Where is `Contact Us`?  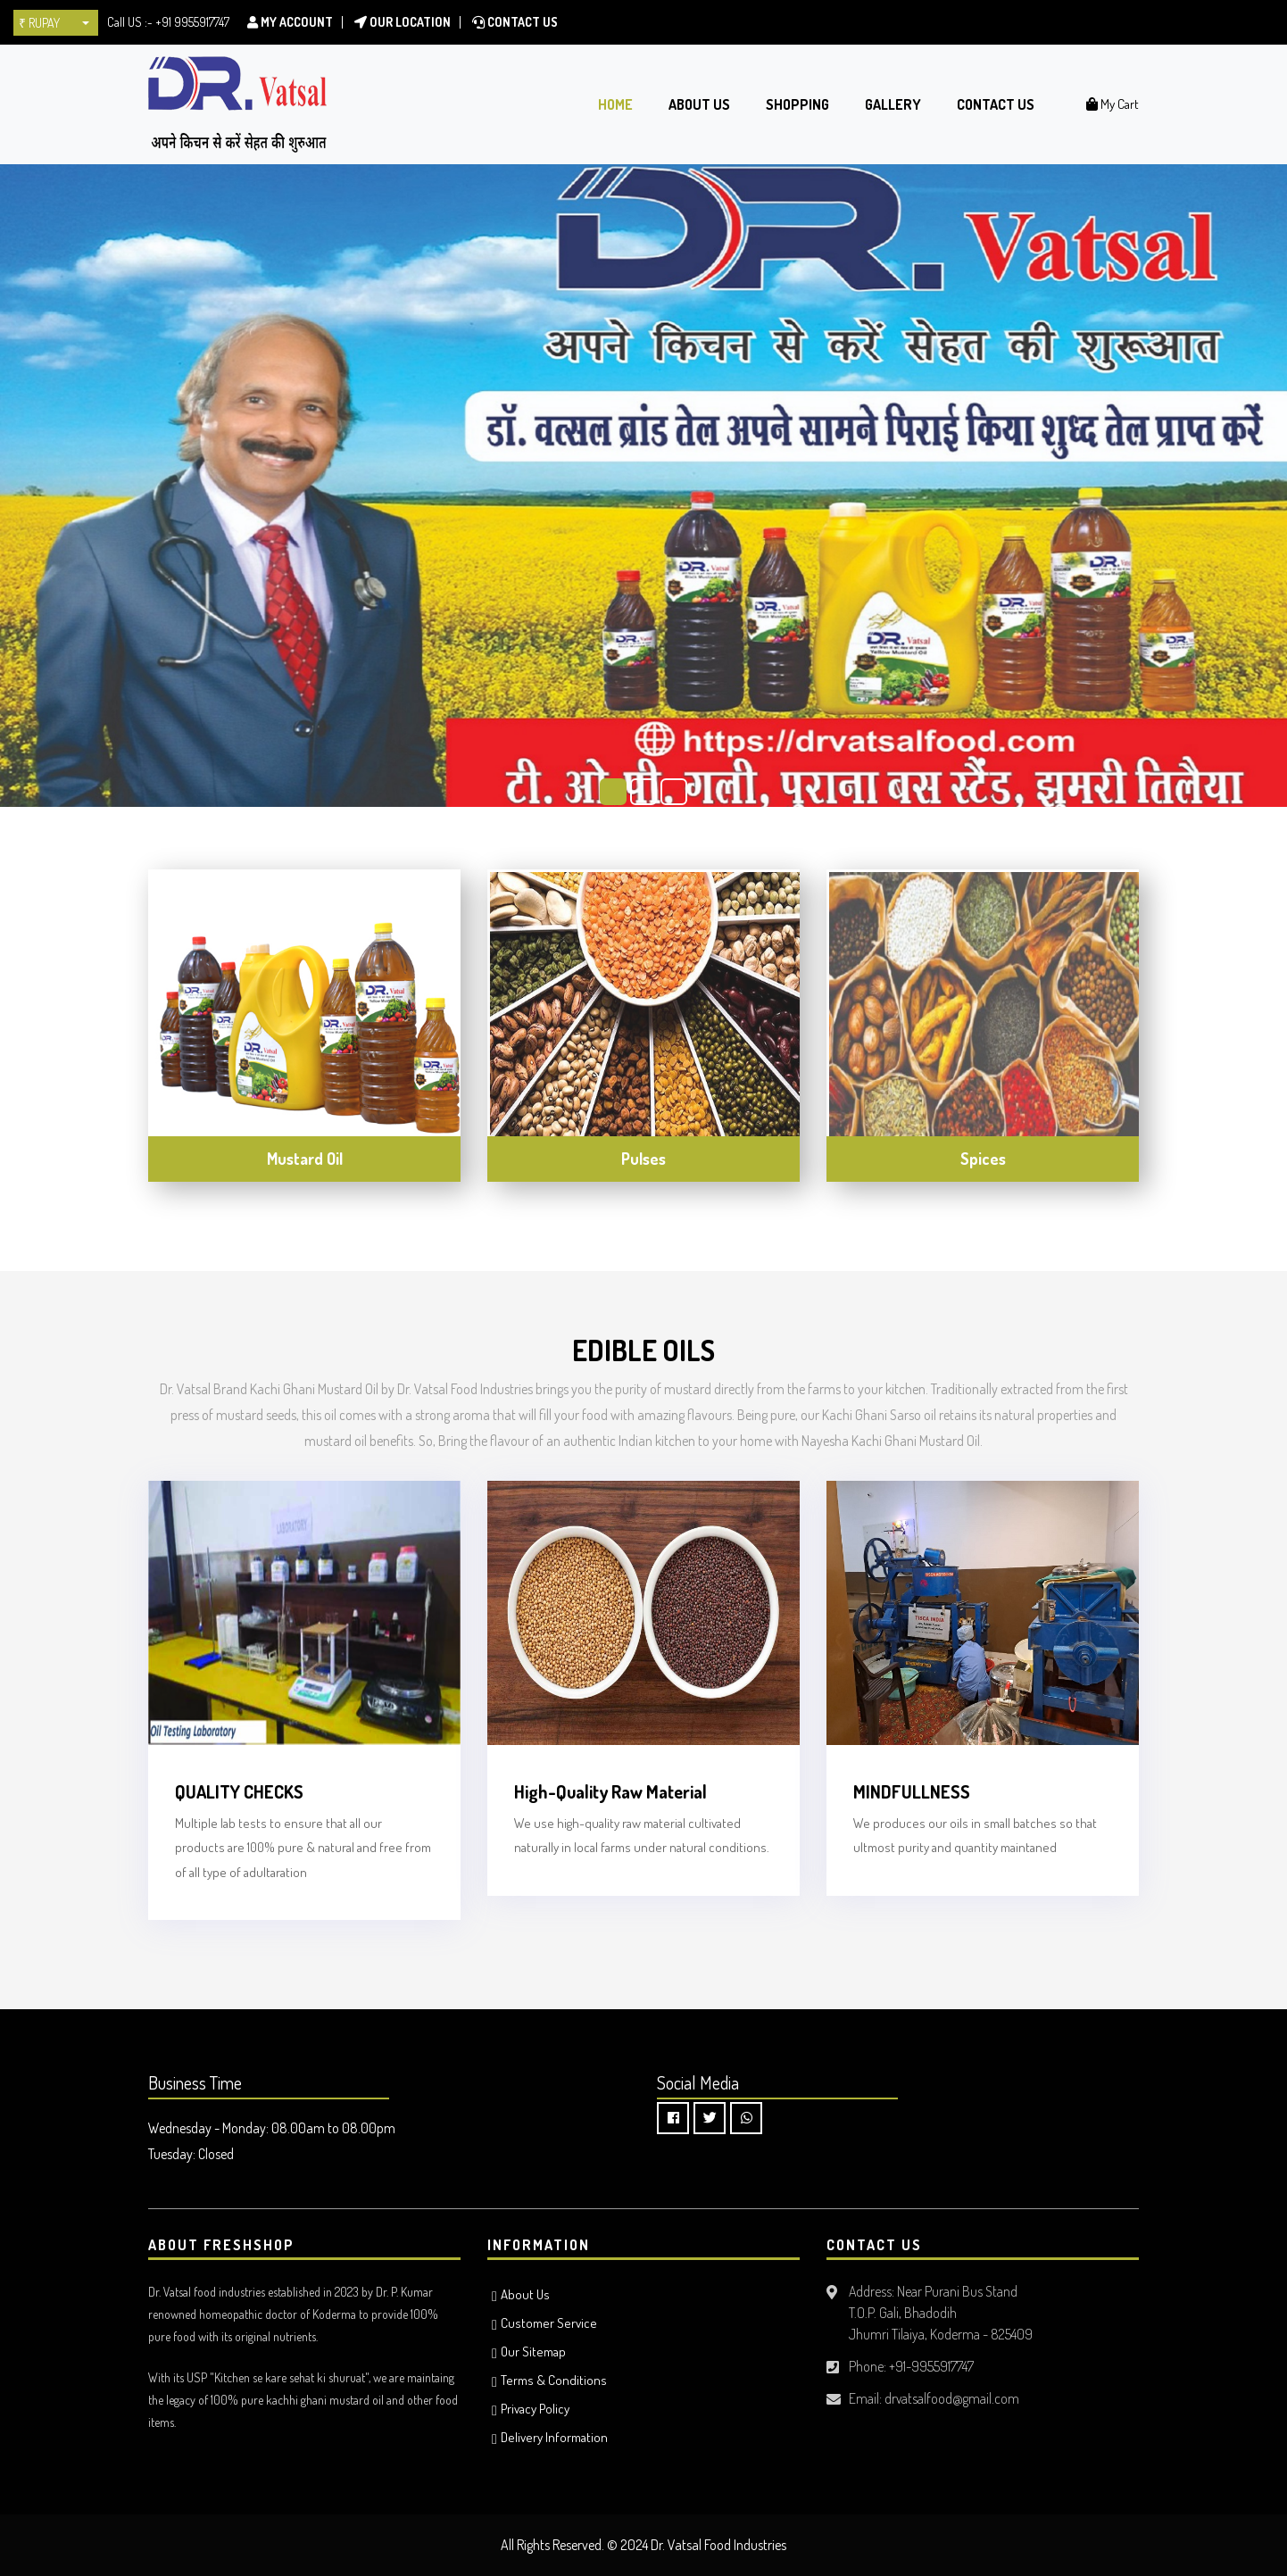
Contact Us is located at coordinates (515, 21).